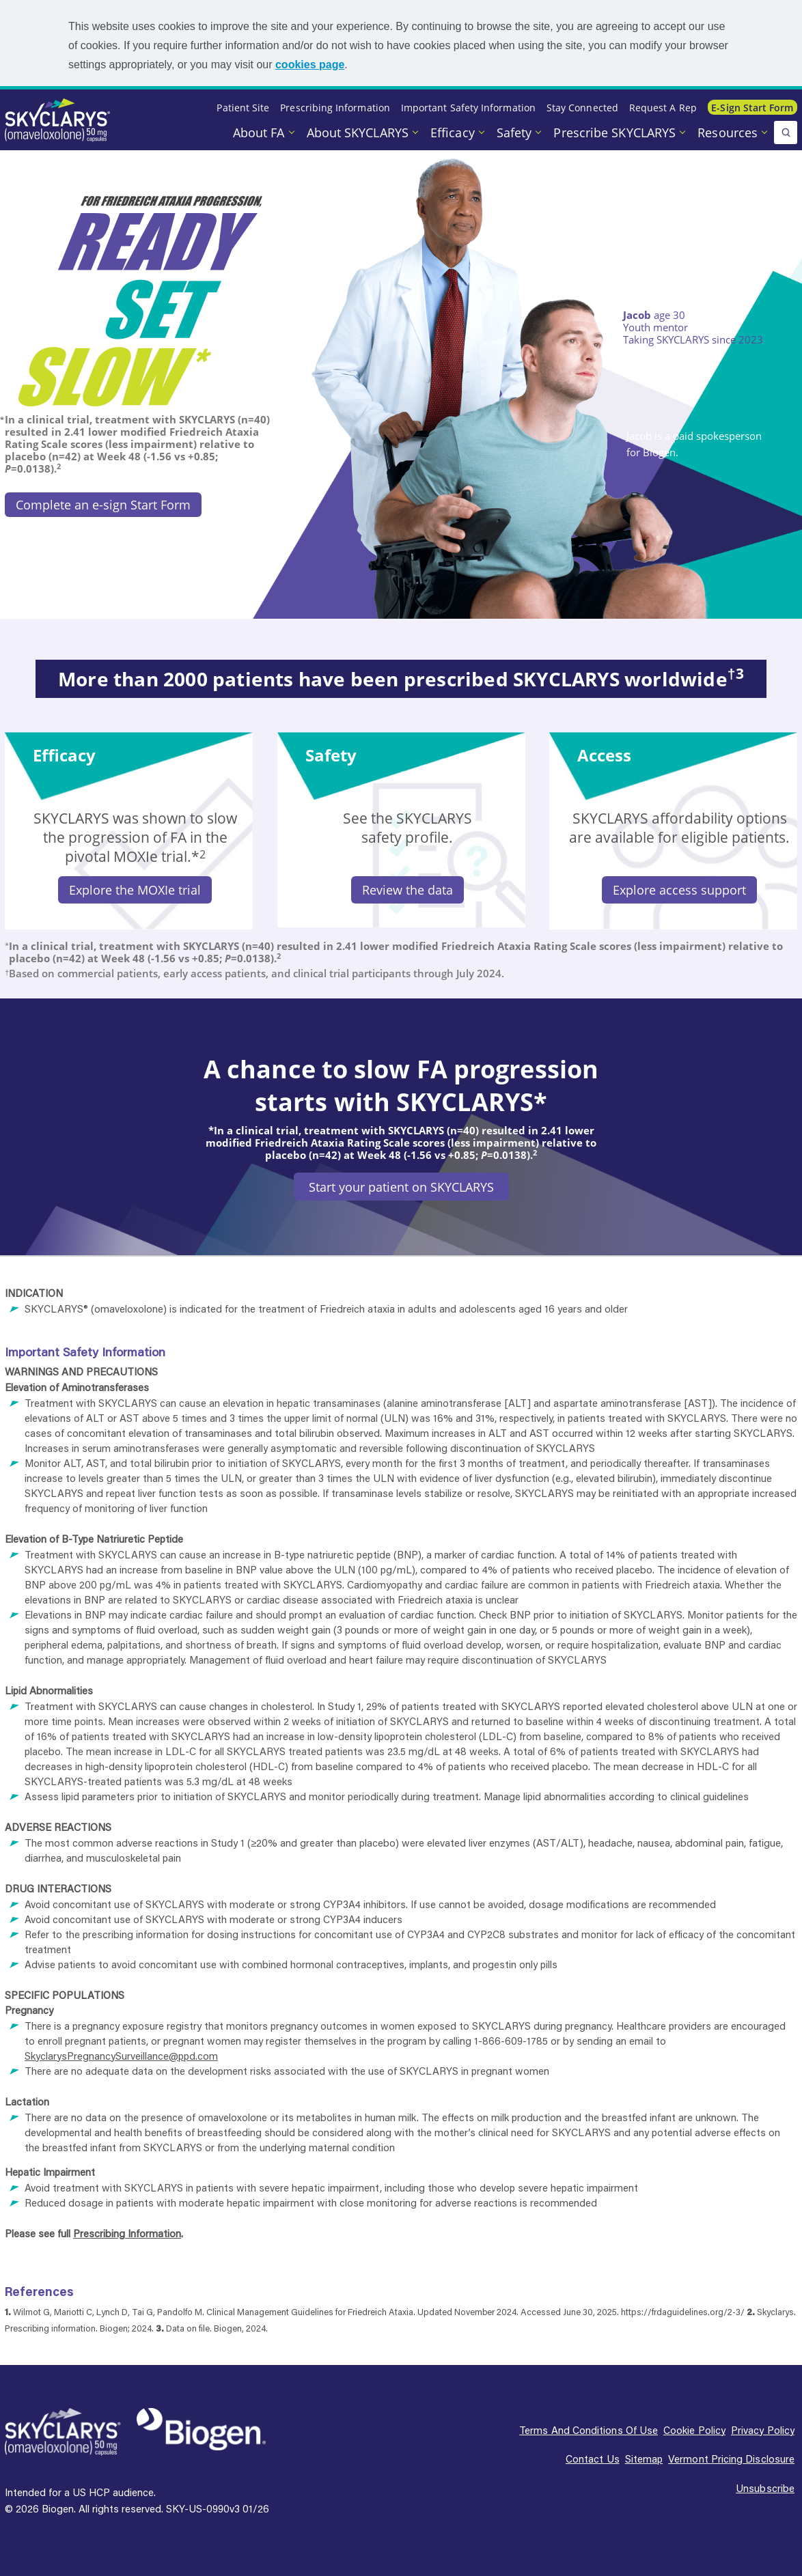  Describe the element at coordinates (359, 132) in the screenshot. I see `About SKYCLARYS` at that location.